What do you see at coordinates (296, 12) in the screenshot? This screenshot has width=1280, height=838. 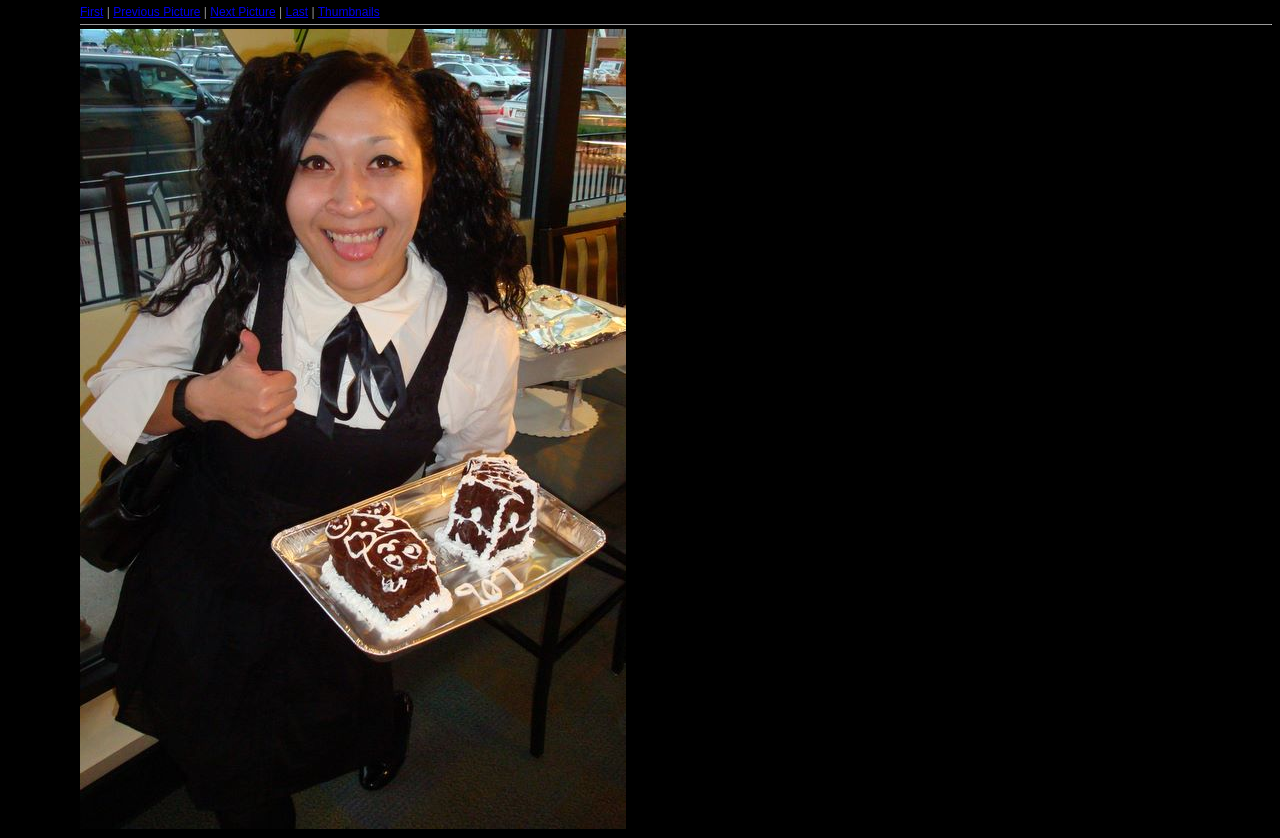 I see `Last` at bounding box center [296, 12].